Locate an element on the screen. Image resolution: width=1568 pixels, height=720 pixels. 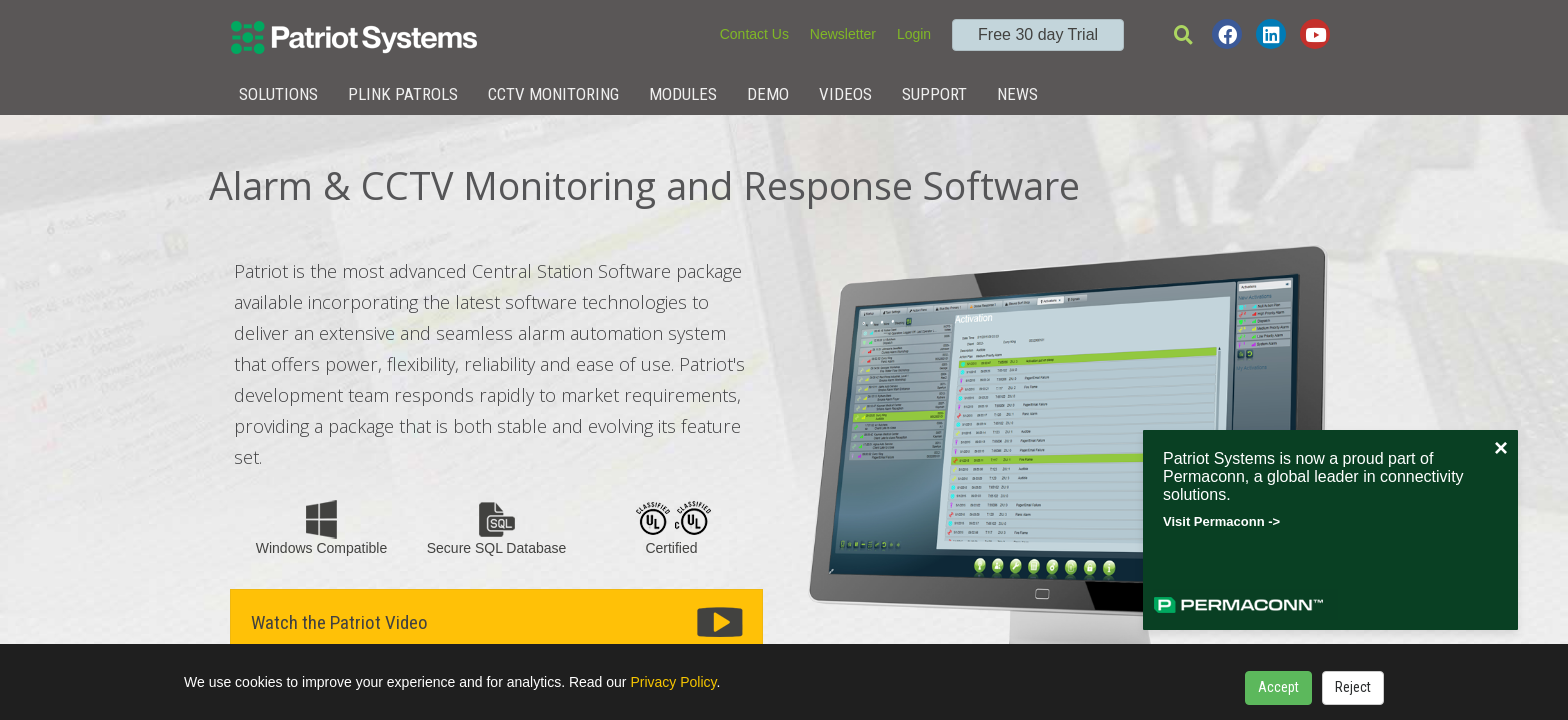
Privacy Policy is located at coordinates (673, 682).